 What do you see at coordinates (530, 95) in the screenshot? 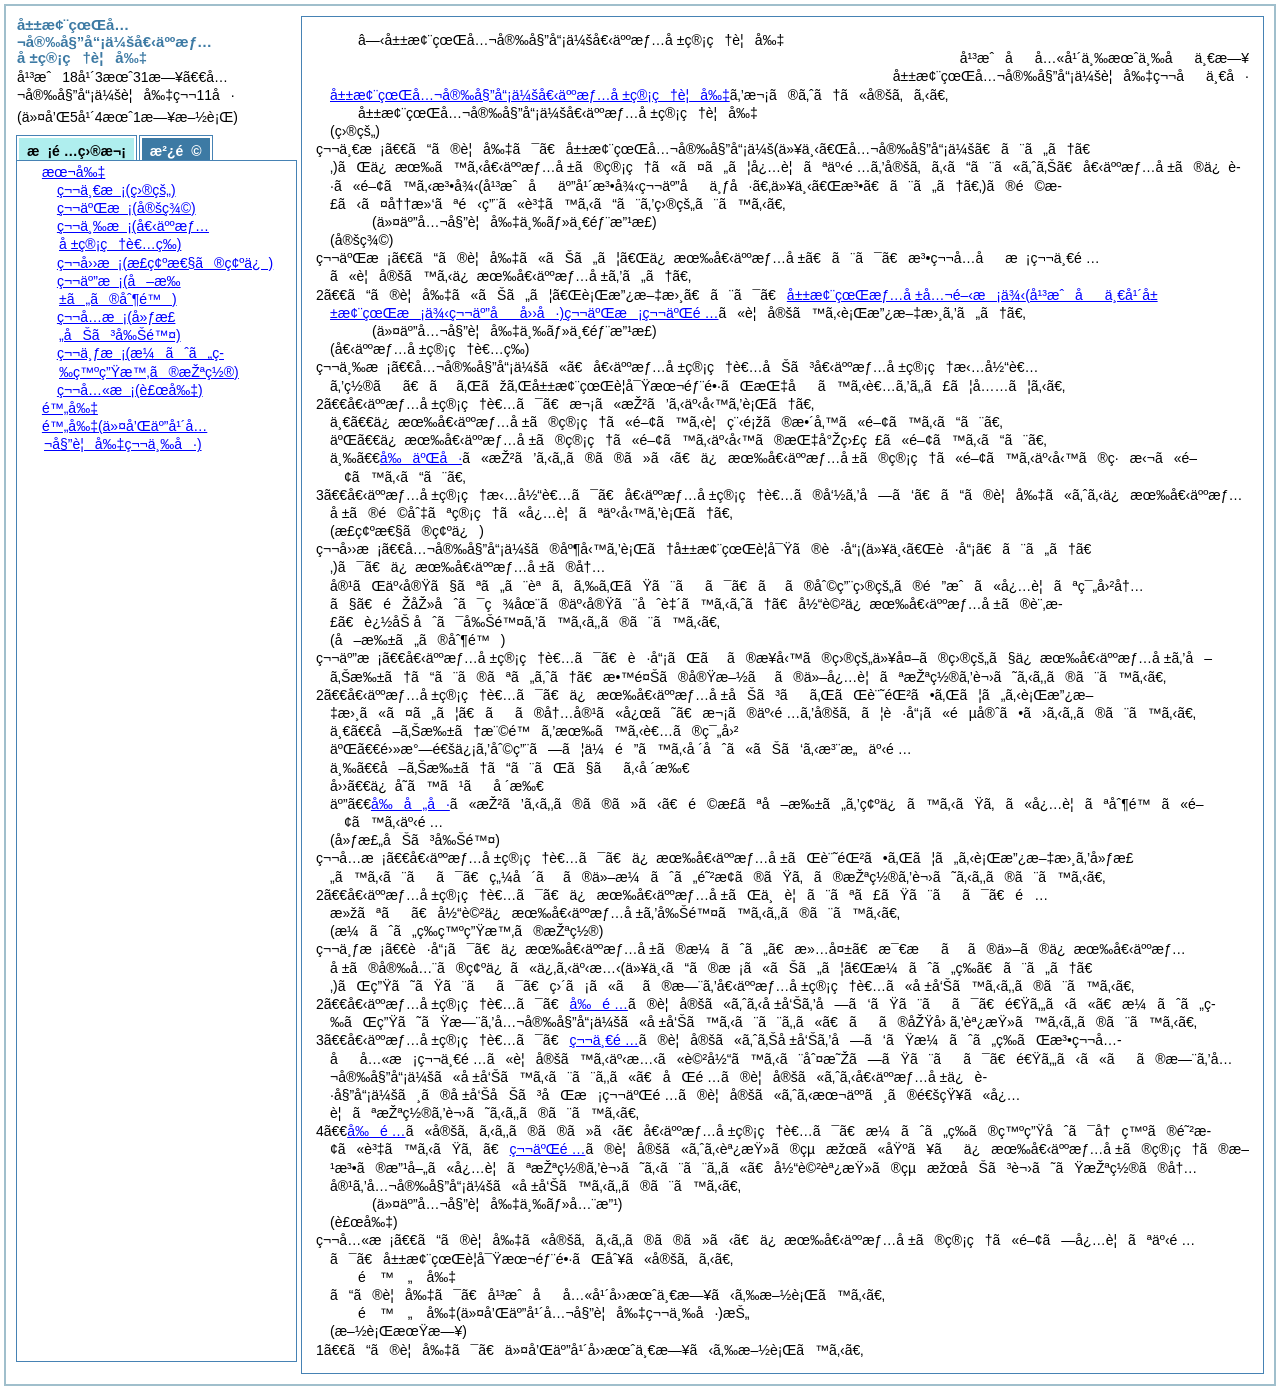
I see `å±±æ¢¨çœŒå…¬å®‰å§”å“¡ä¼šå€‹äººæƒ…å ±ç®¡ç†è¦å‰‡` at bounding box center [530, 95].